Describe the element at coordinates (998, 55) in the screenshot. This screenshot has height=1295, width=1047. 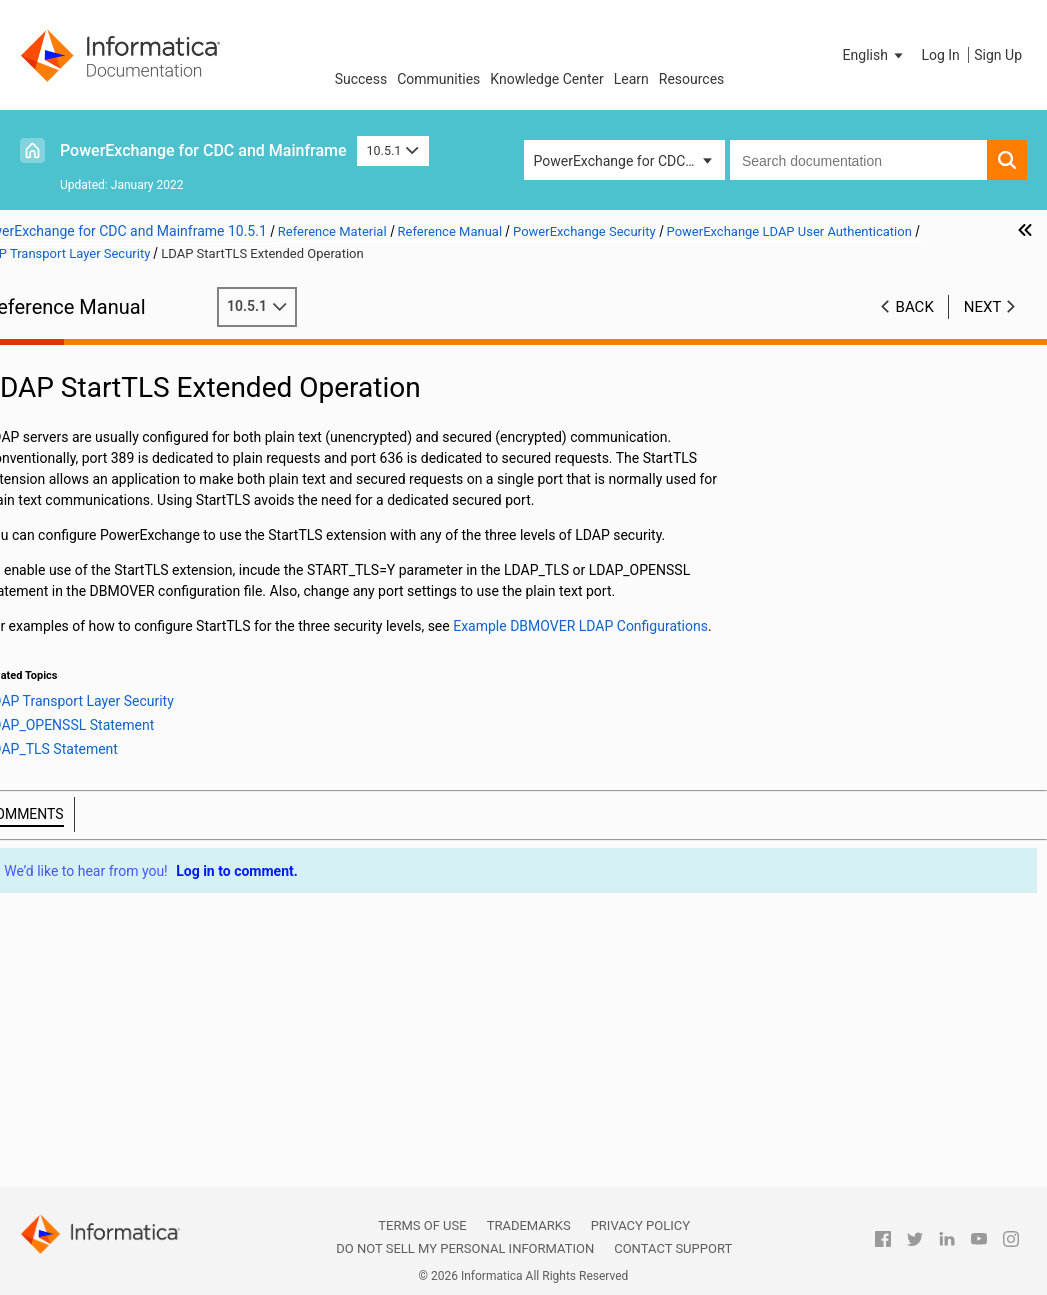
I see `Sign Up` at that location.